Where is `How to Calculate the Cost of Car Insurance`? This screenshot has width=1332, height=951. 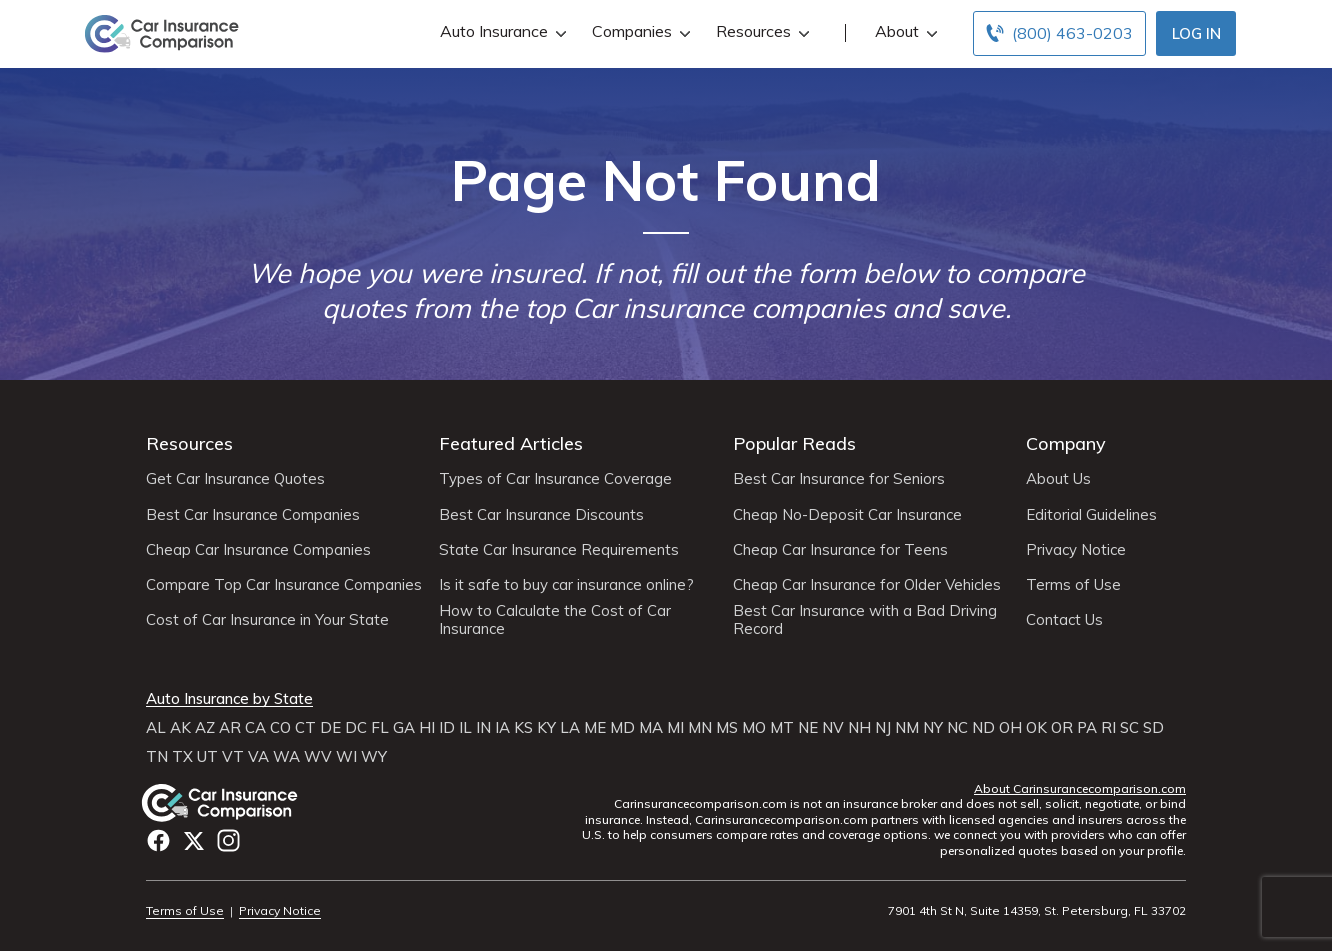
How to Calculate the Cost of Car Insurance is located at coordinates (555, 620).